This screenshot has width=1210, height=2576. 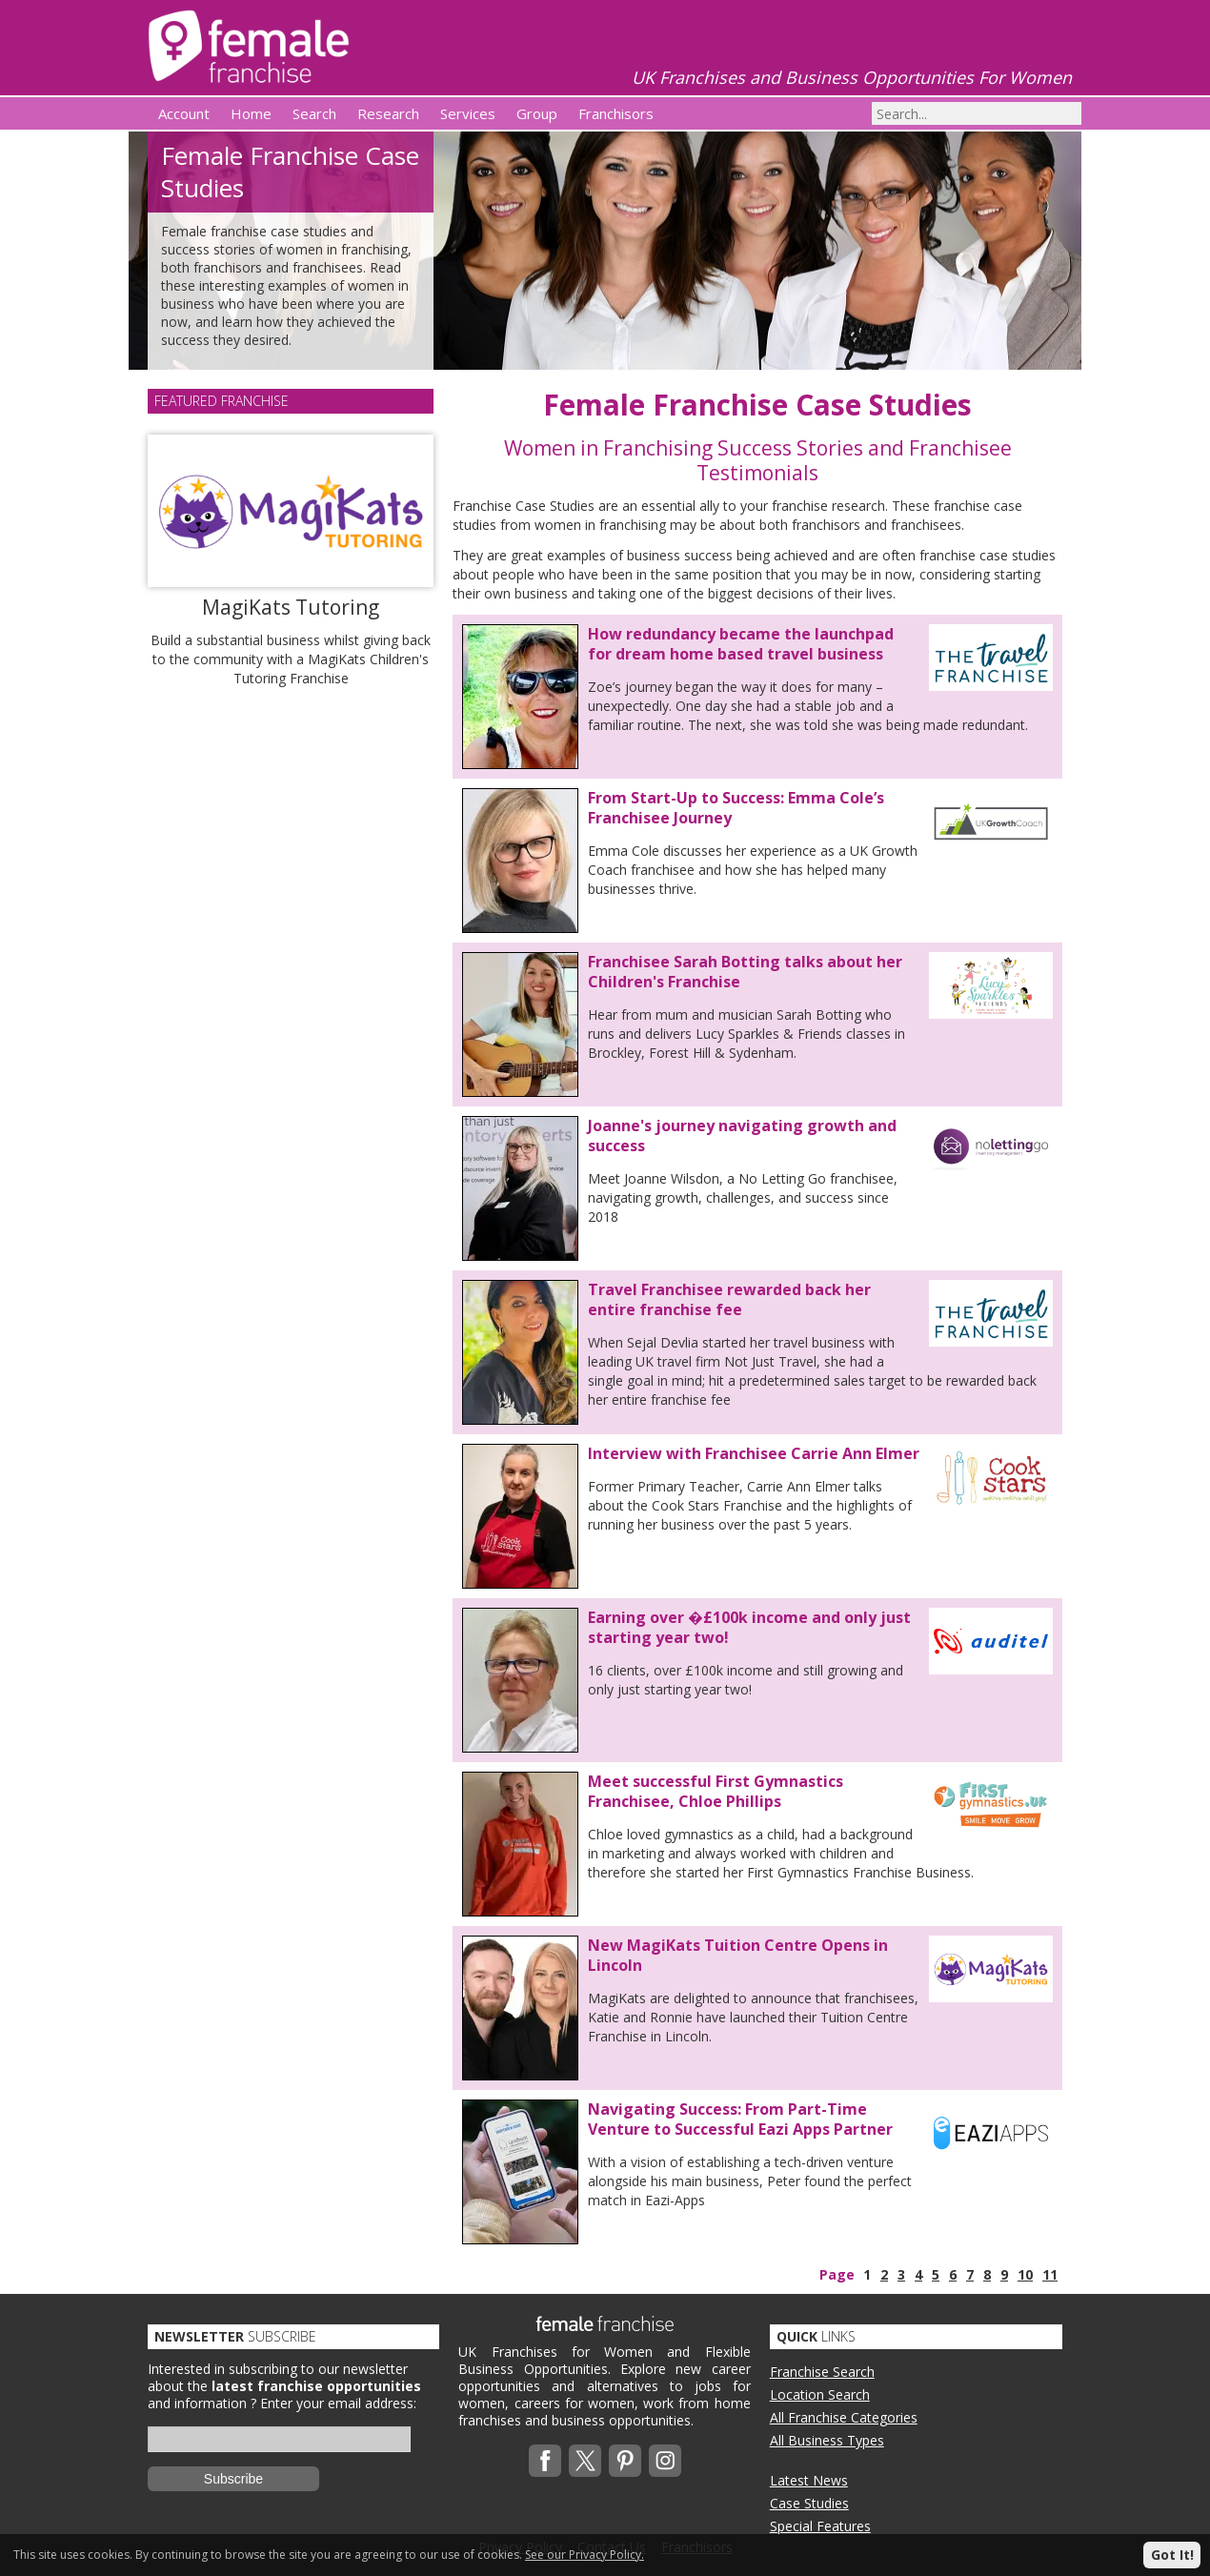 What do you see at coordinates (1050, 2274) in the screenshot?
I see `11` at bounding box center [1050, 2274].